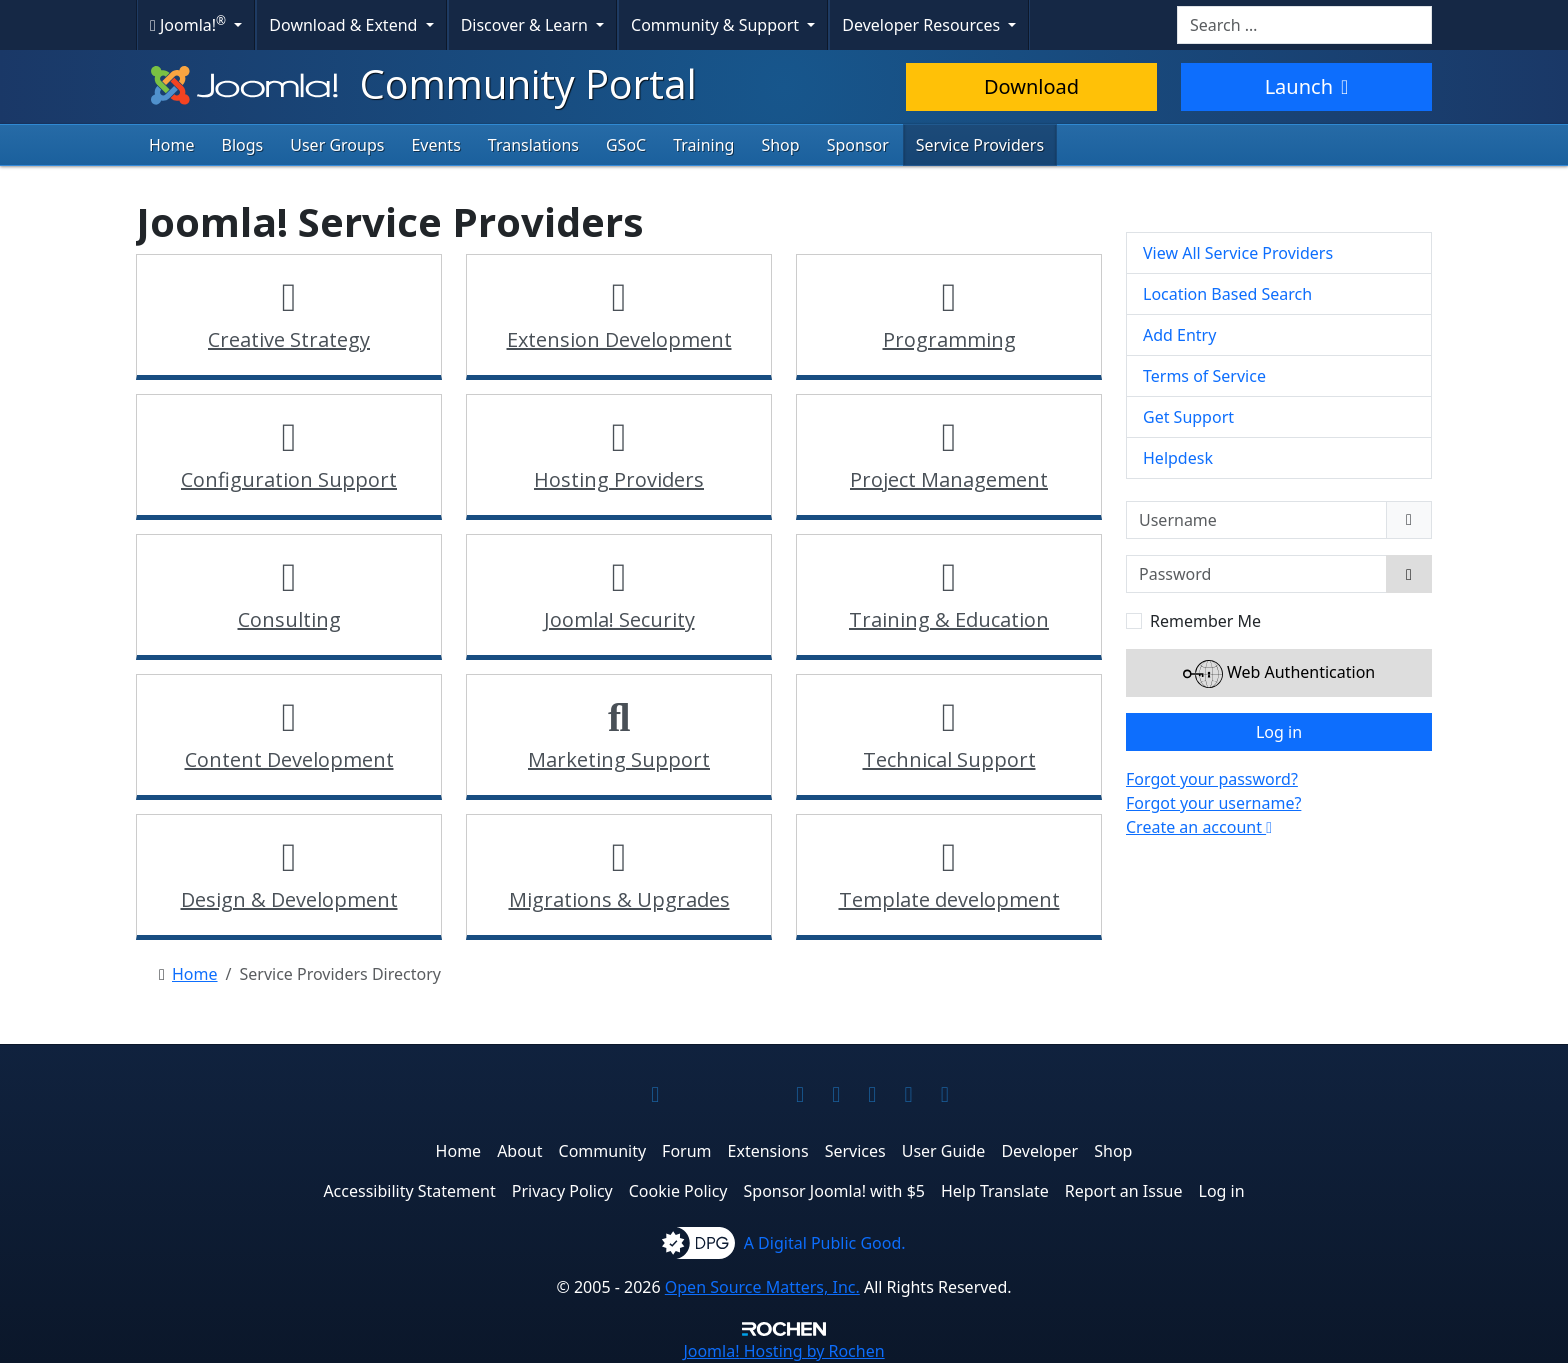 Image resolution: width=1568 pixels, height=1363 pixels. What do you see at coordinates (1179, 335) in the screenshot?
I see `Add Entry` at bounding box center [1179, 335].